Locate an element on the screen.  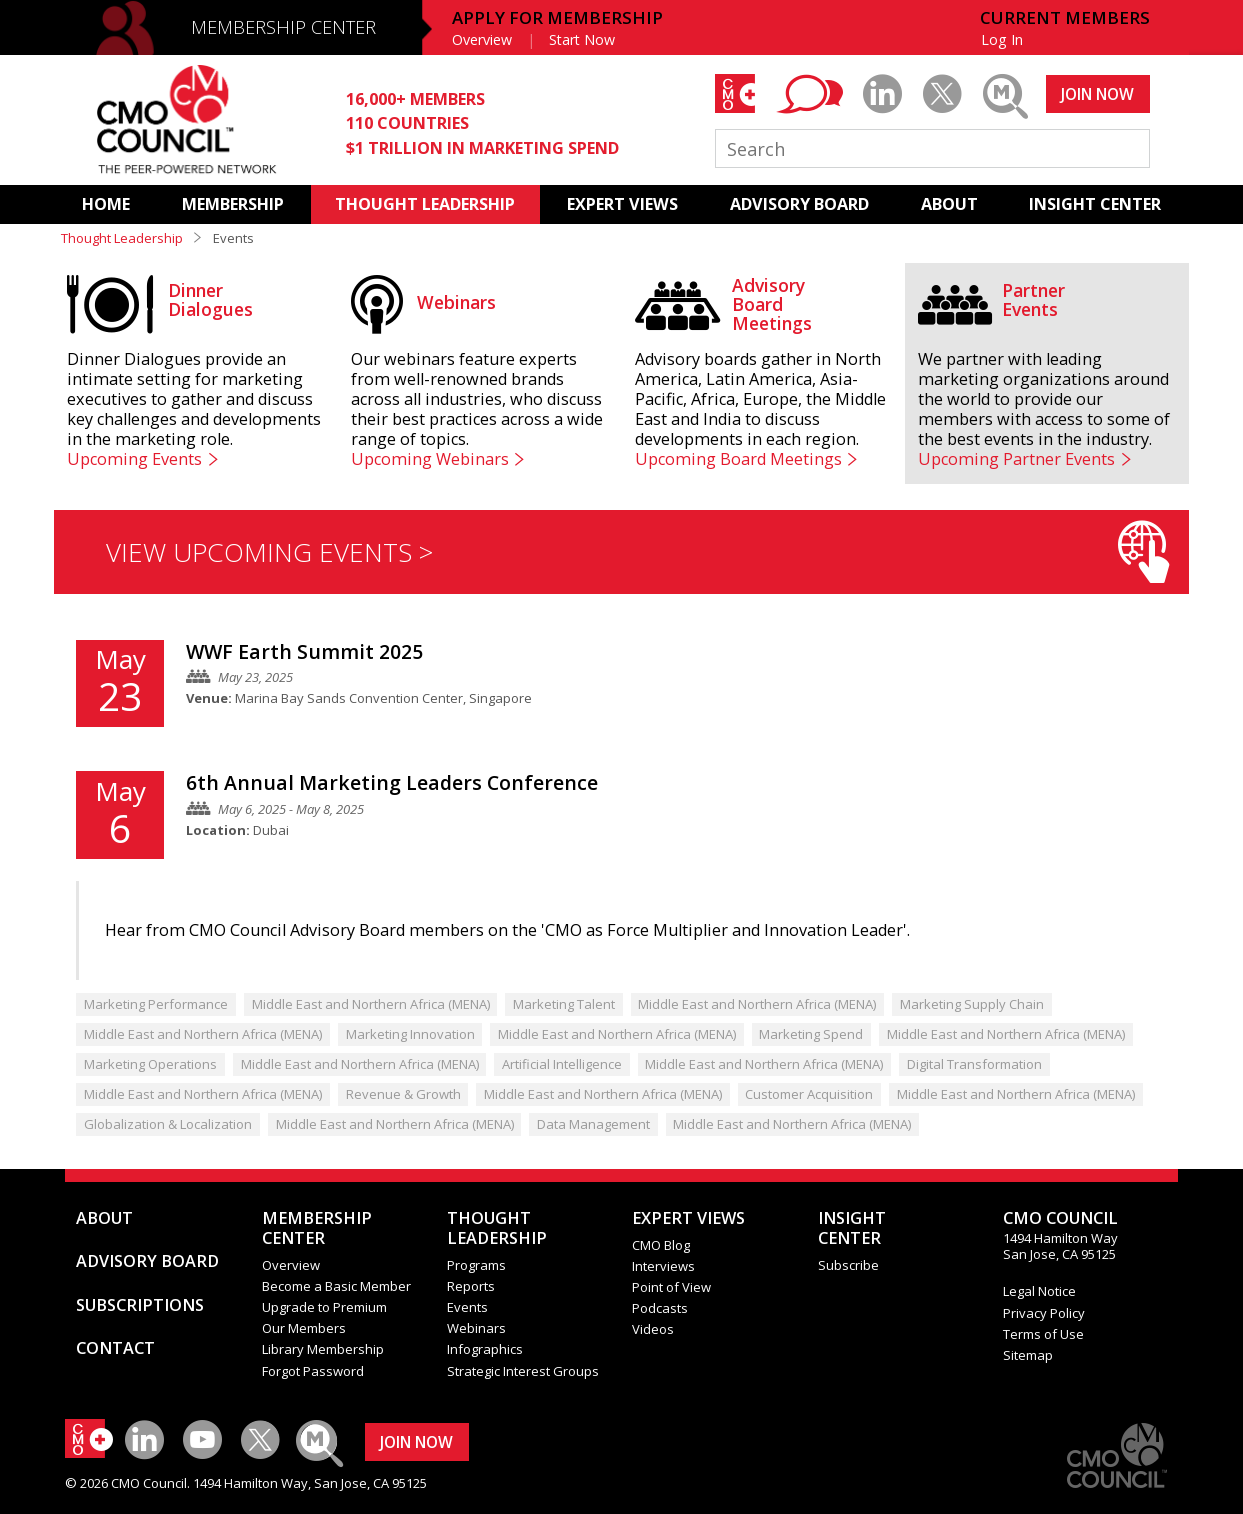
Our Members is located at coordinates (304, 1328).